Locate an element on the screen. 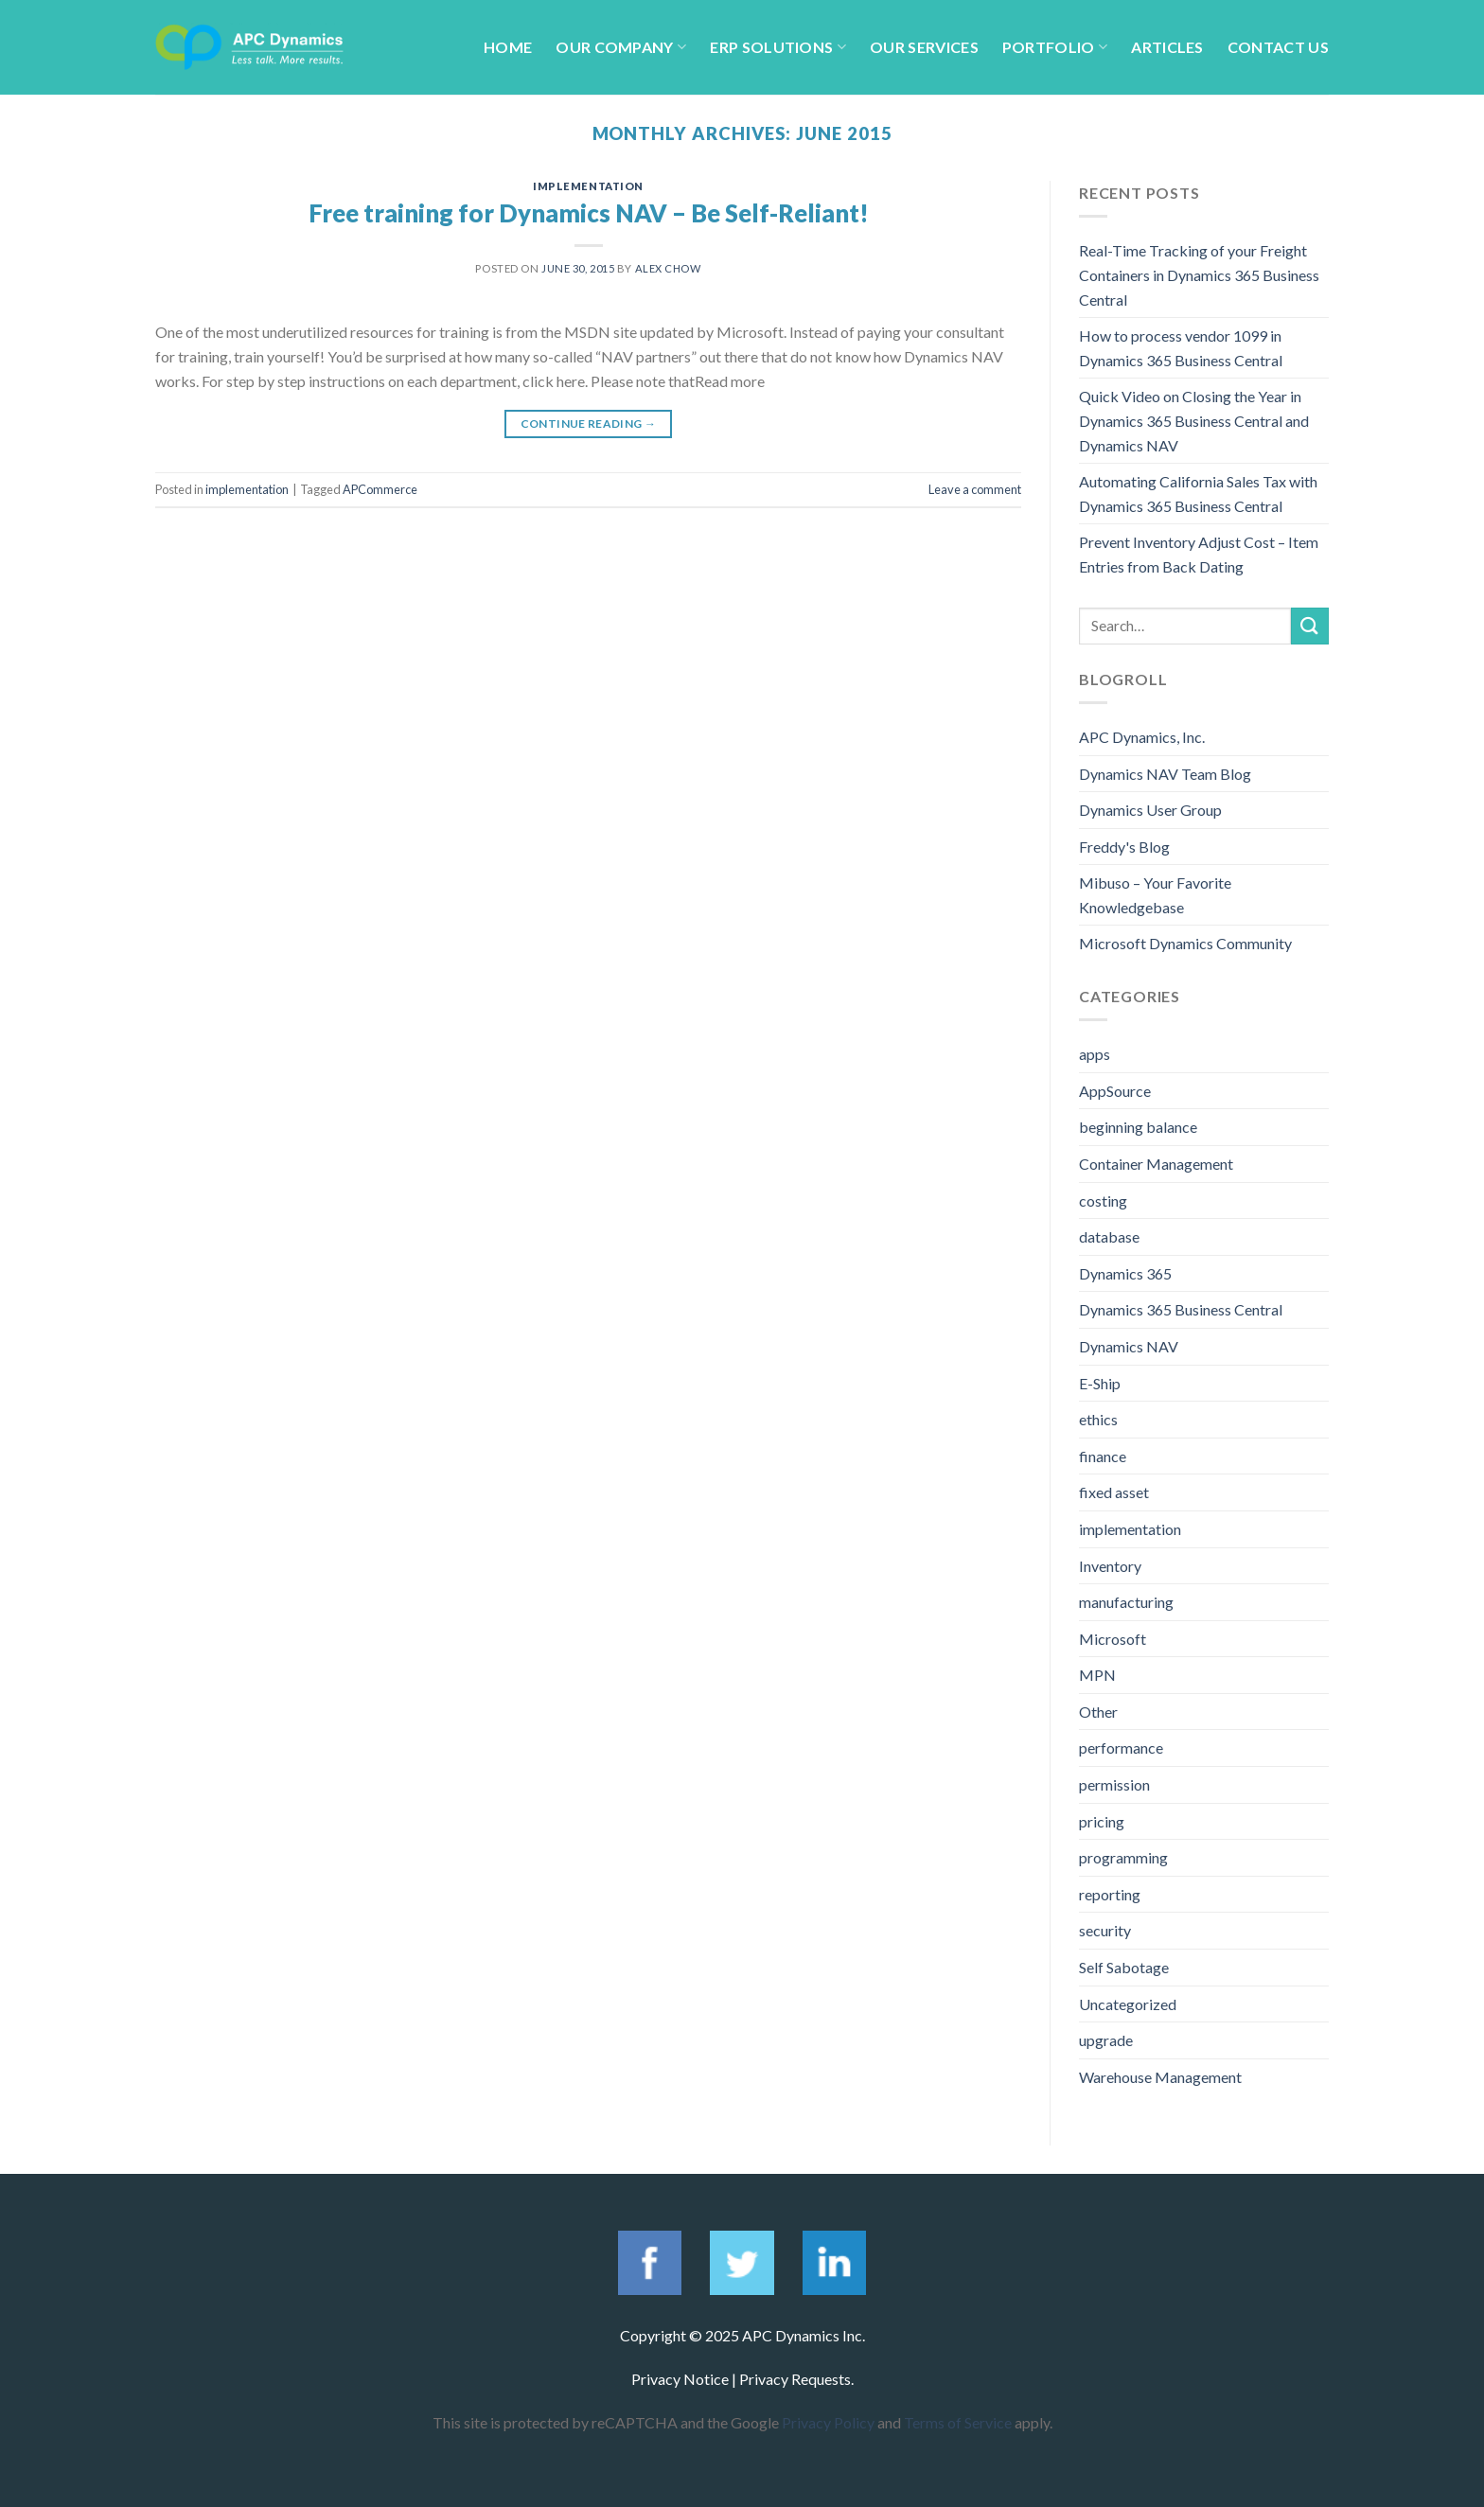  Alex Chow is located at coordinates (668, 268).